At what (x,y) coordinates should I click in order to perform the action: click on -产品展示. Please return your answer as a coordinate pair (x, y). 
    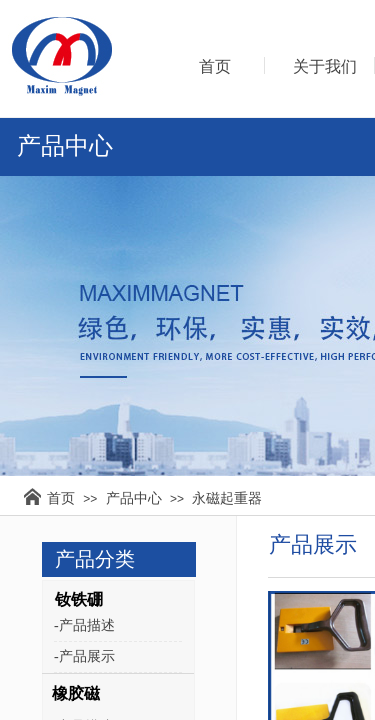
    Looking at the image, I should click on (84, 656).